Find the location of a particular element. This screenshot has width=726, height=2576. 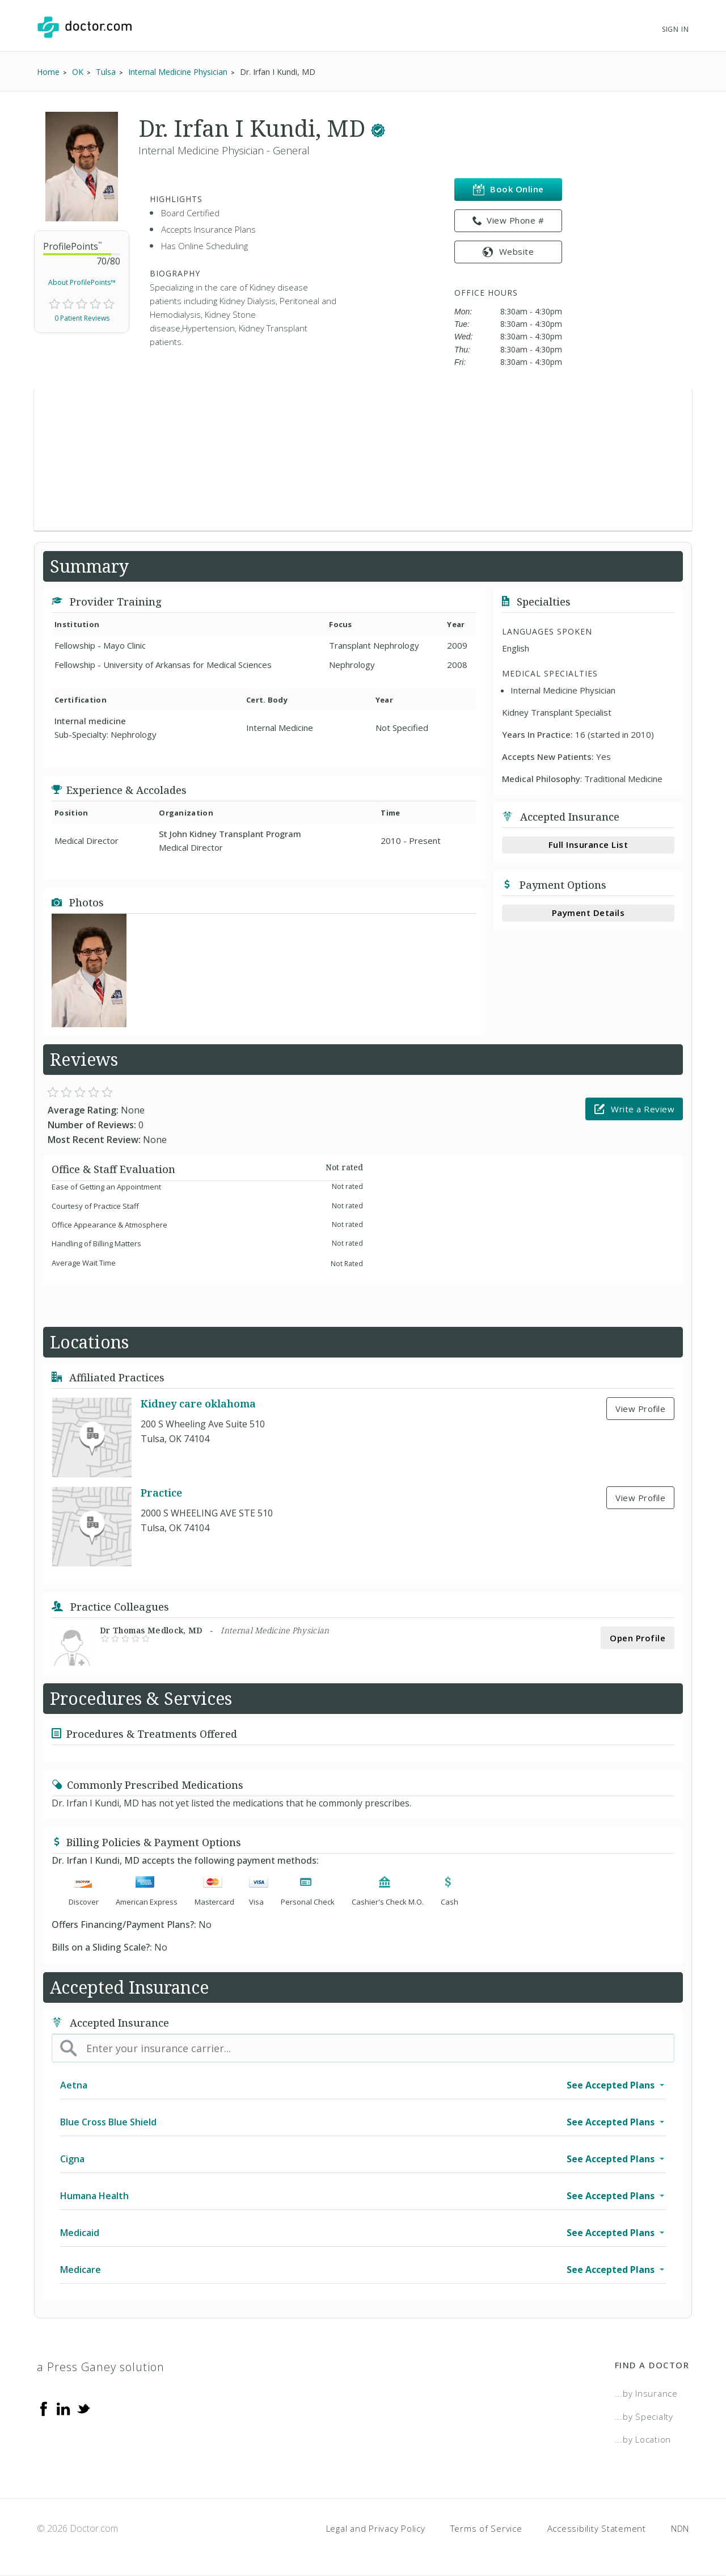

Open Profile is located at coordinates (637, 1638).